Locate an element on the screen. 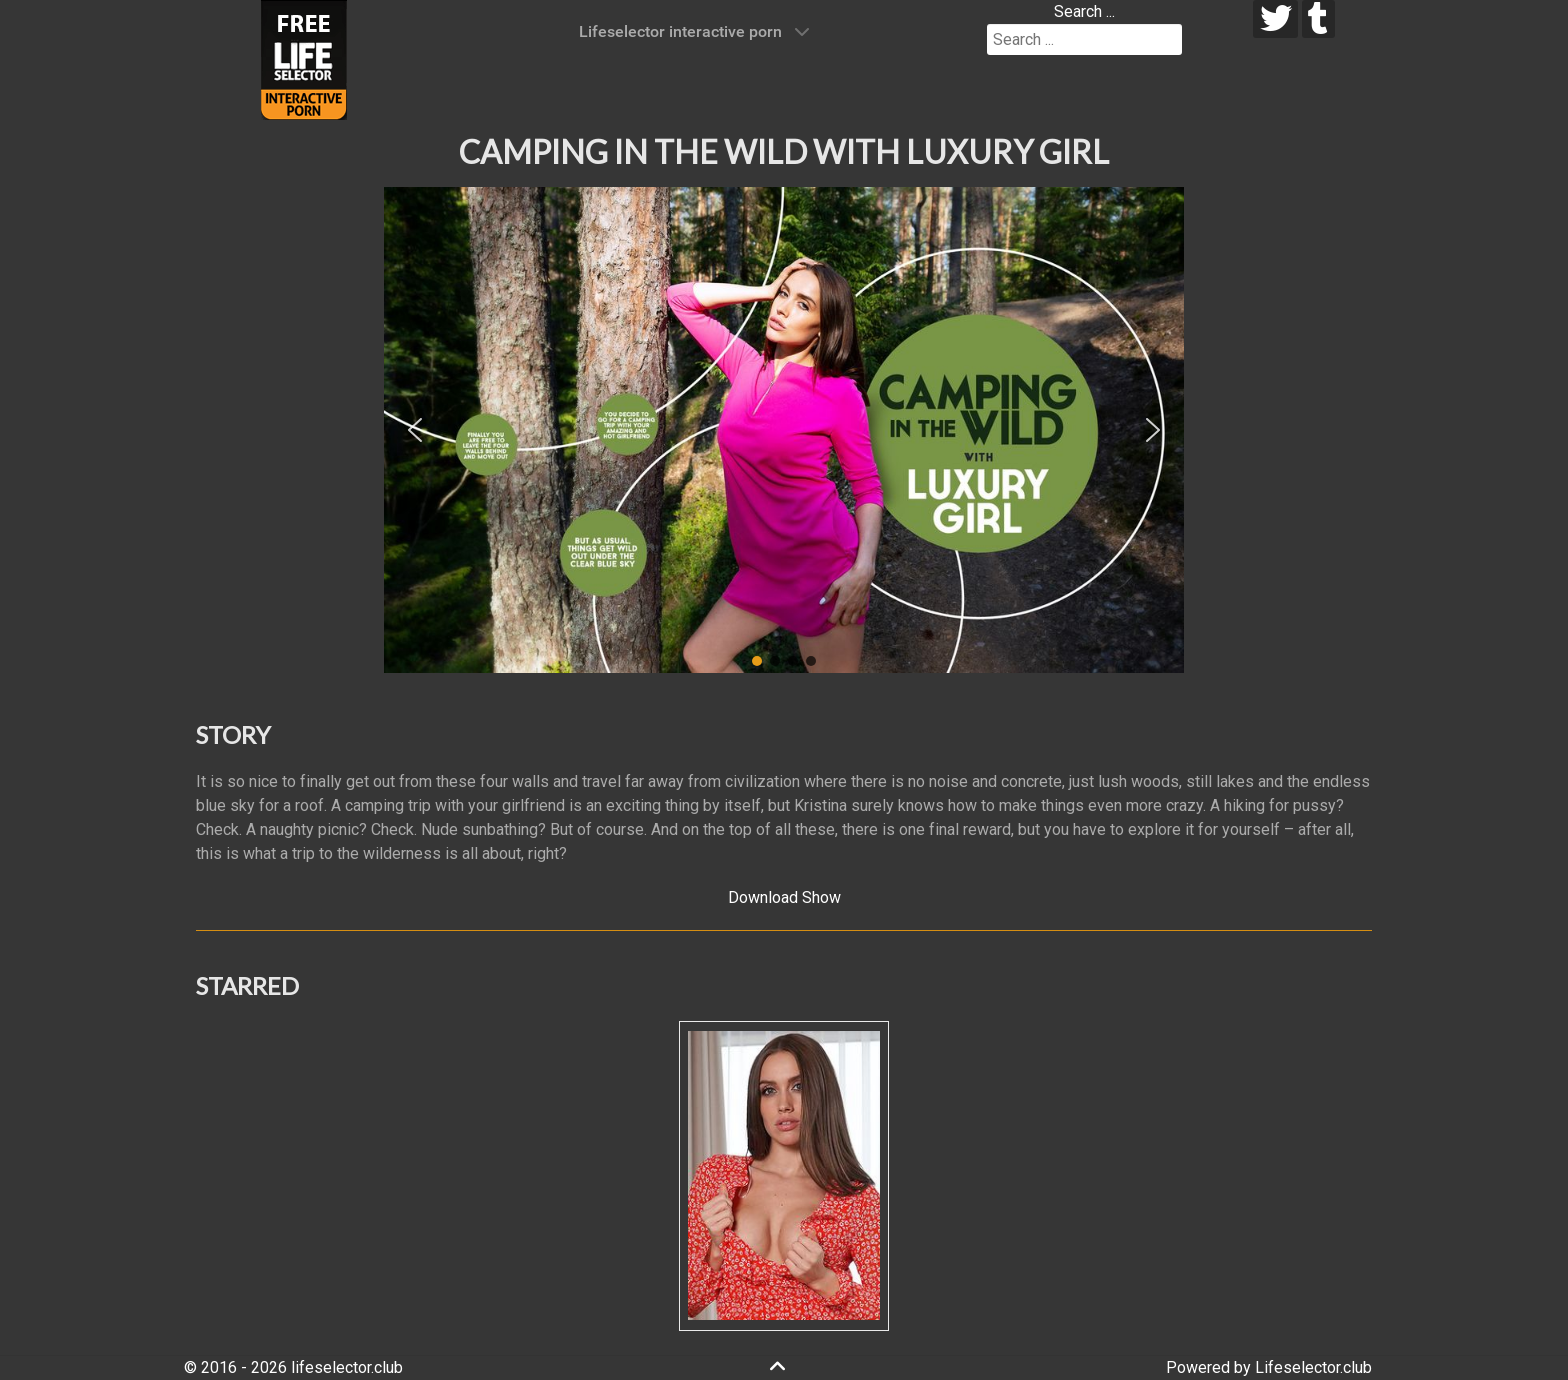 Image resolution: width=1568 pixels, height=1380 pixels. [Lifeselector Club] is located at coordinates (304, 58).